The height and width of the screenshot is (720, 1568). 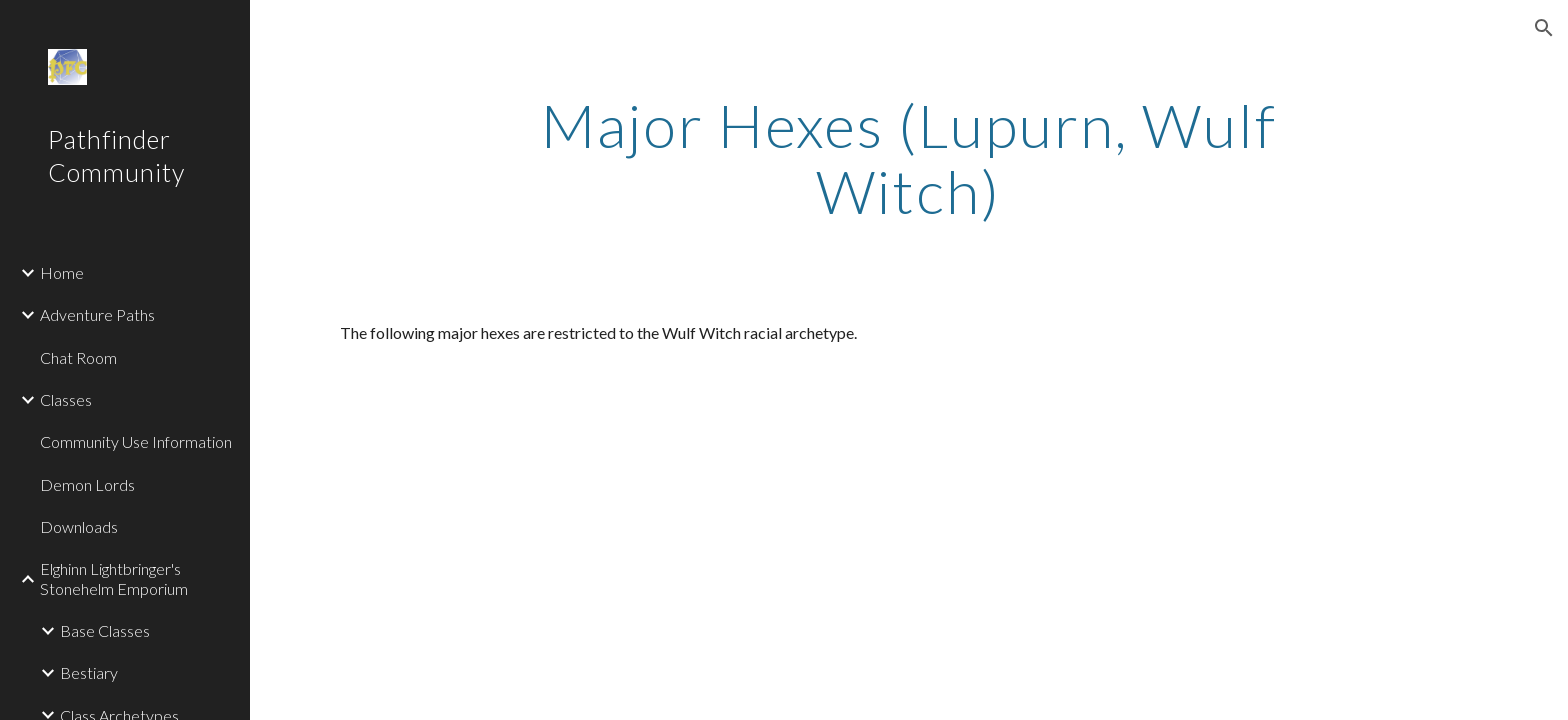 What do you see at coordinates (78, 357) in the screenshot?
I see `Chat Room [link]` at bounding box center [78, 357].